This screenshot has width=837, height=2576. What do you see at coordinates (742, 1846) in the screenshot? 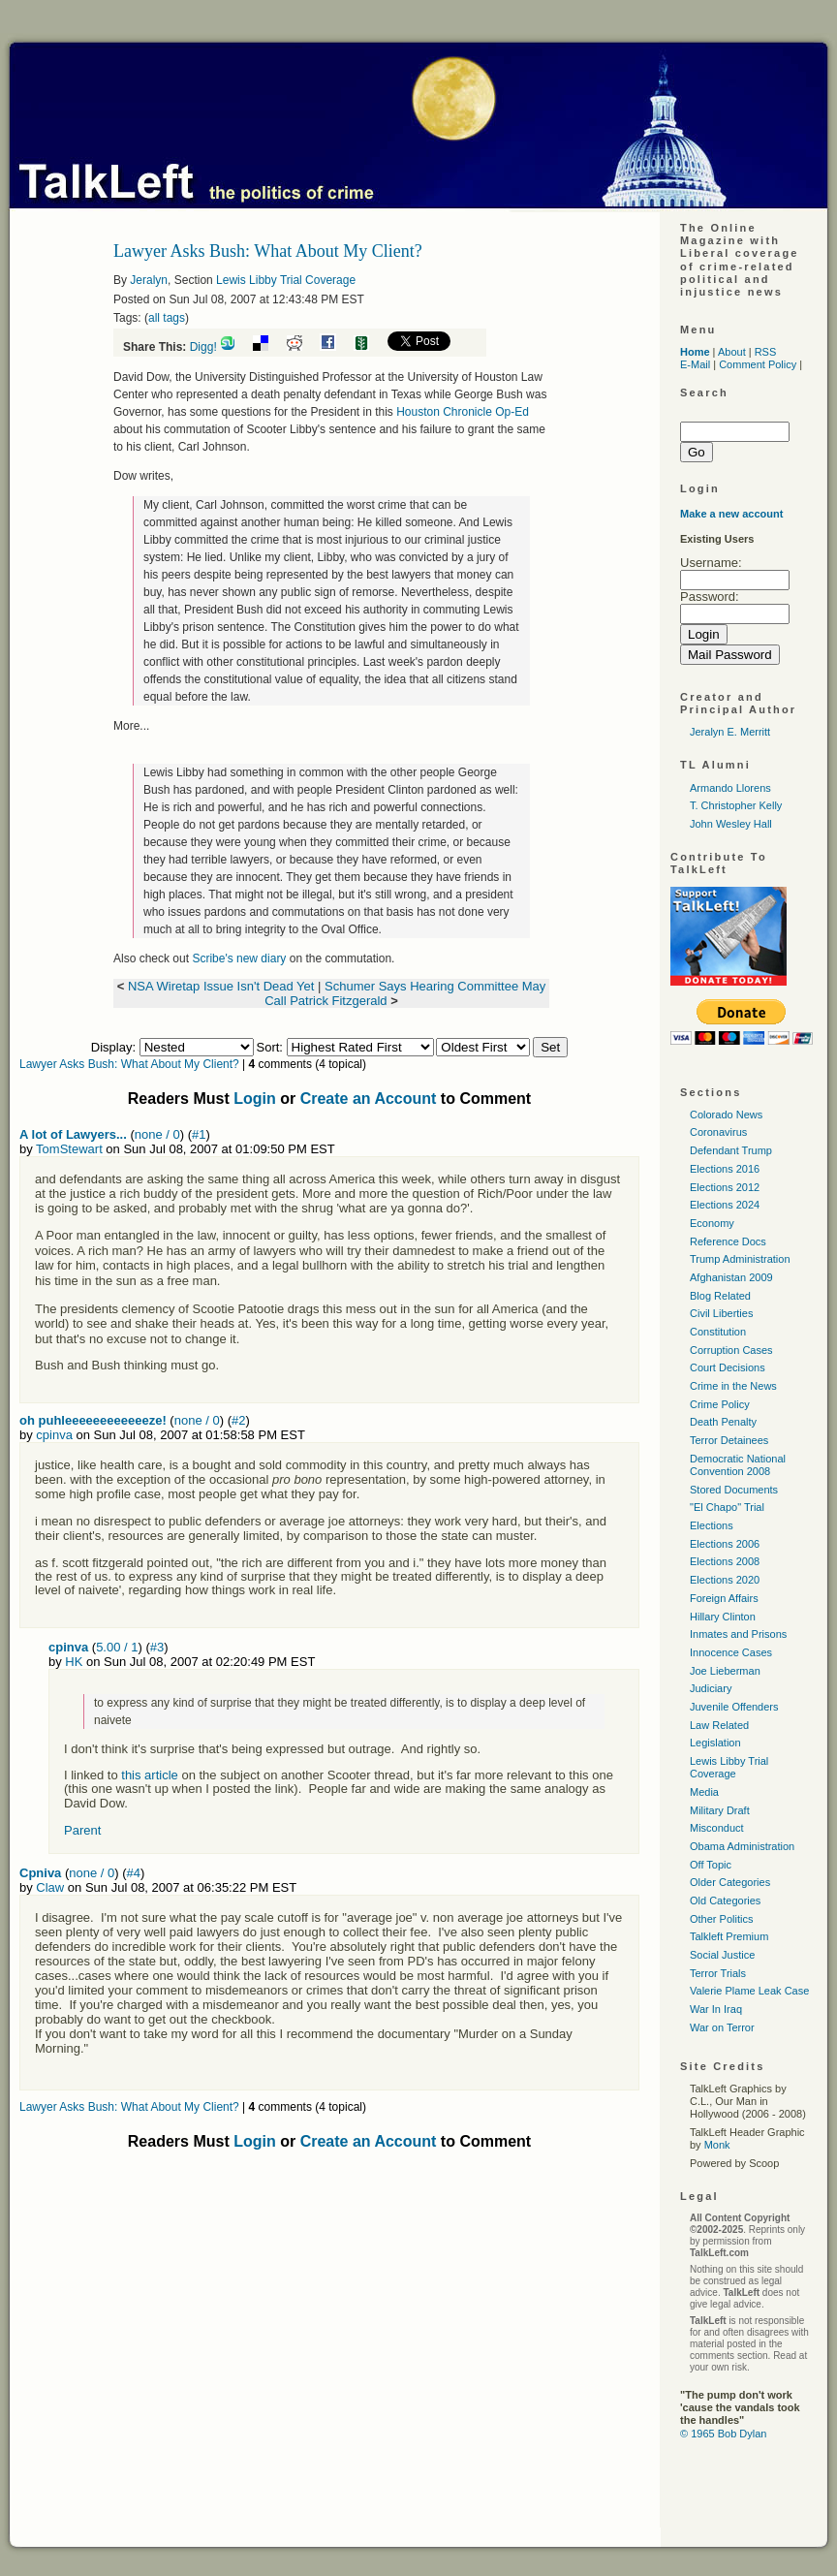
I see `Obama Administration` at bounding box center [742, 1846].